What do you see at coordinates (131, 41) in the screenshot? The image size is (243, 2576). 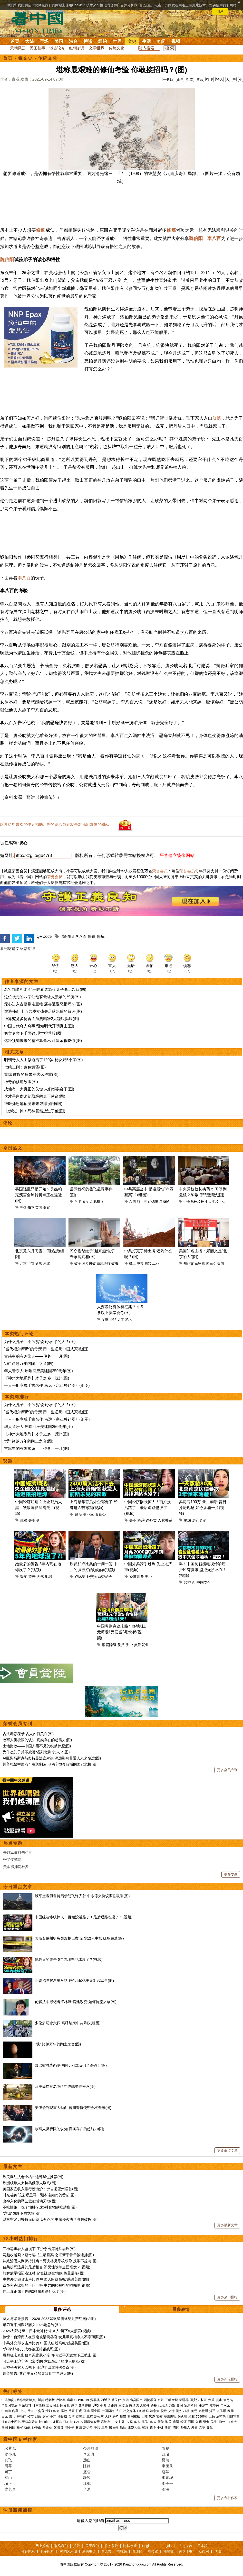 I see `文史` at bounding box center [131, 41].